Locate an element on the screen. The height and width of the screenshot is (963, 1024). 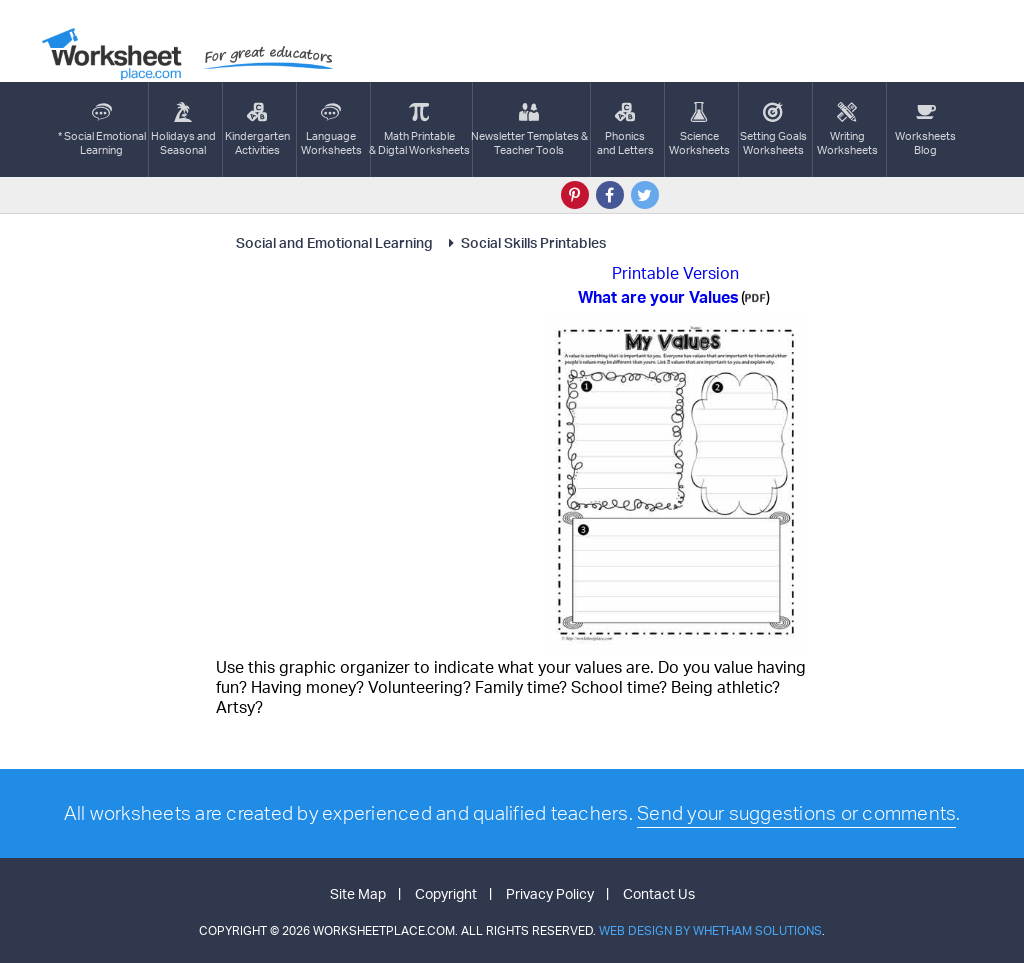
Web Design by Whetham Solutions is located at coordinates (710, 930).